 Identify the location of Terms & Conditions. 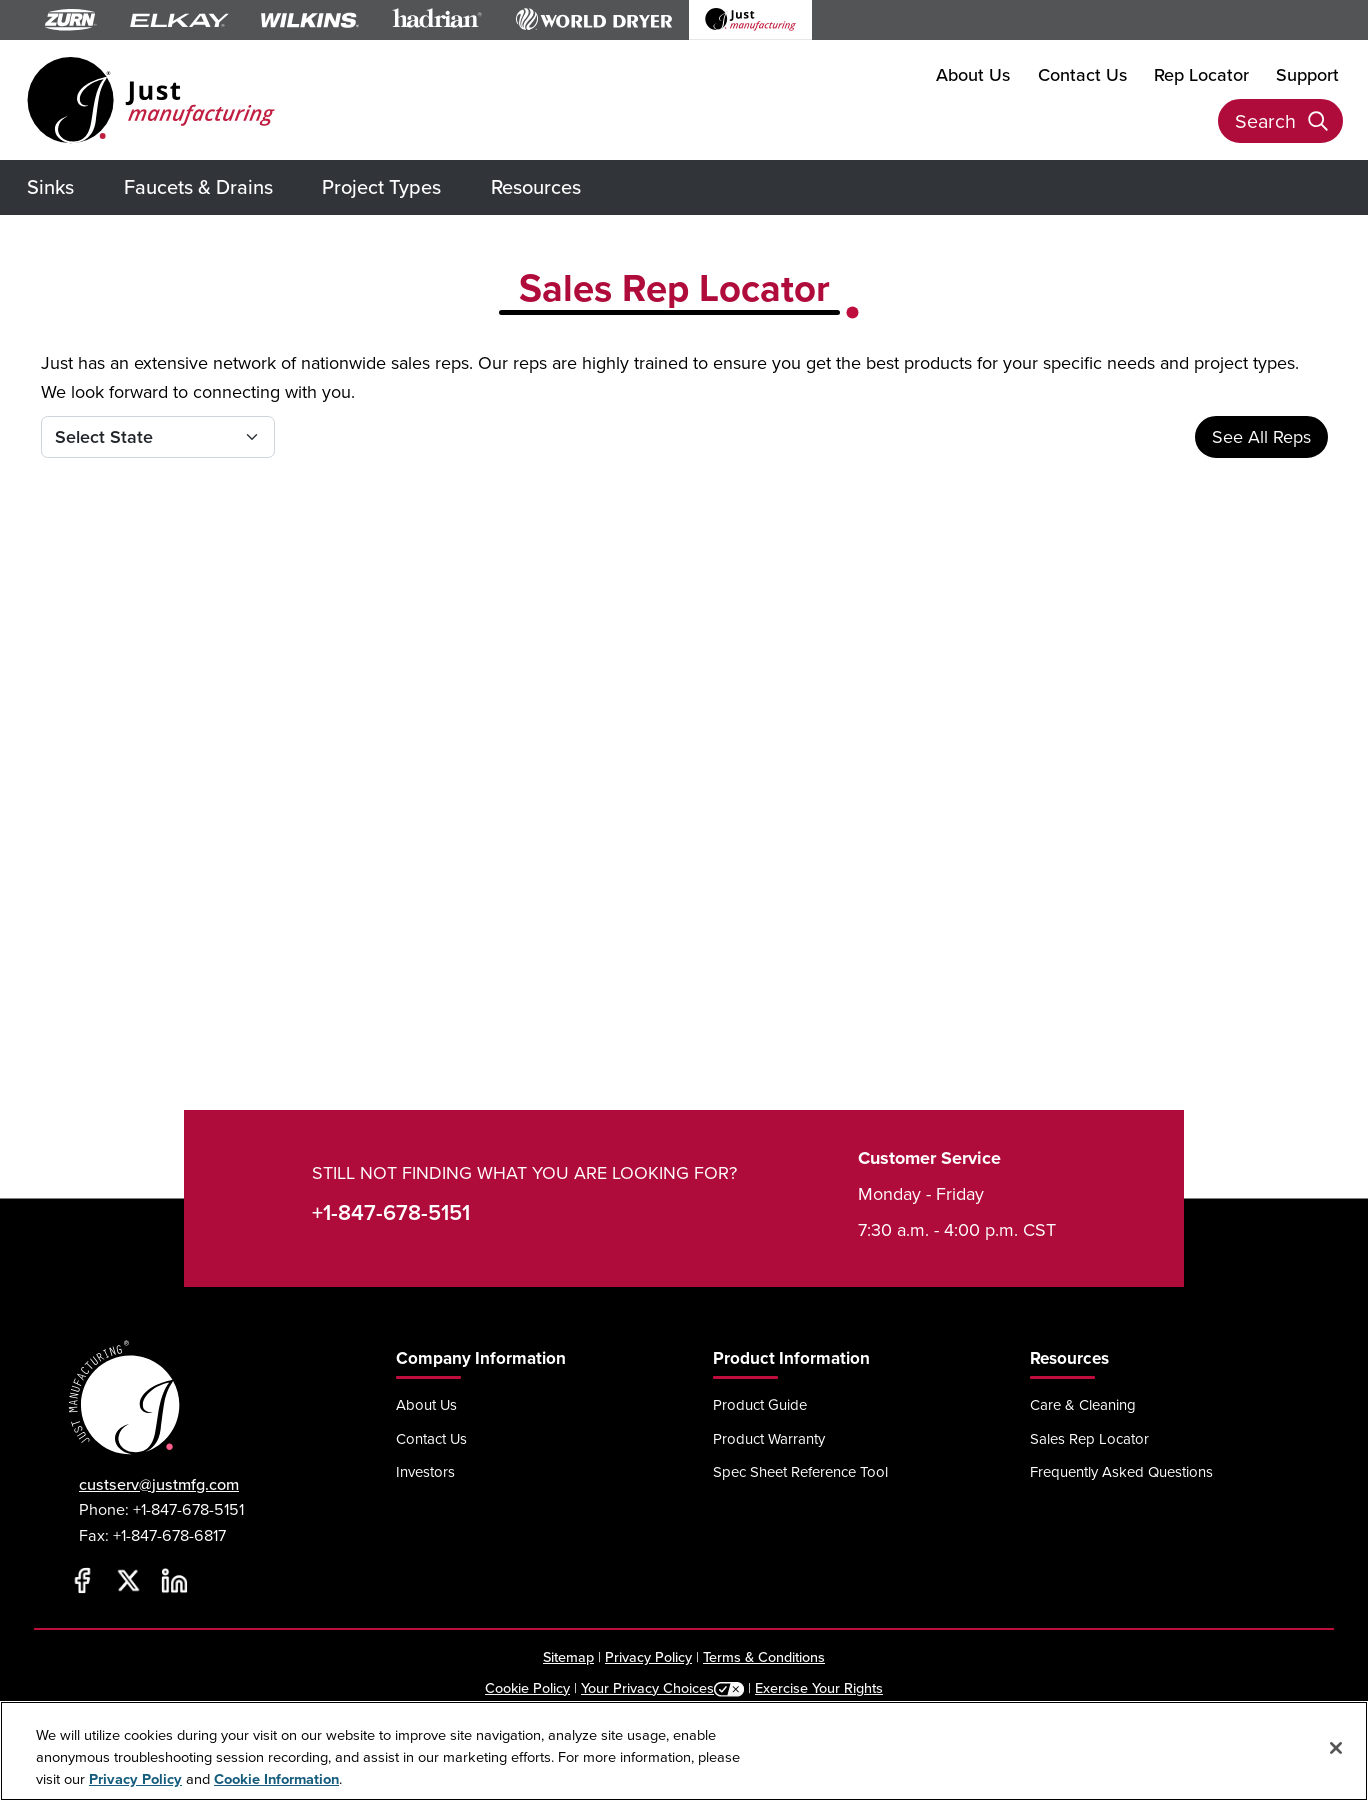
(764, 1656).